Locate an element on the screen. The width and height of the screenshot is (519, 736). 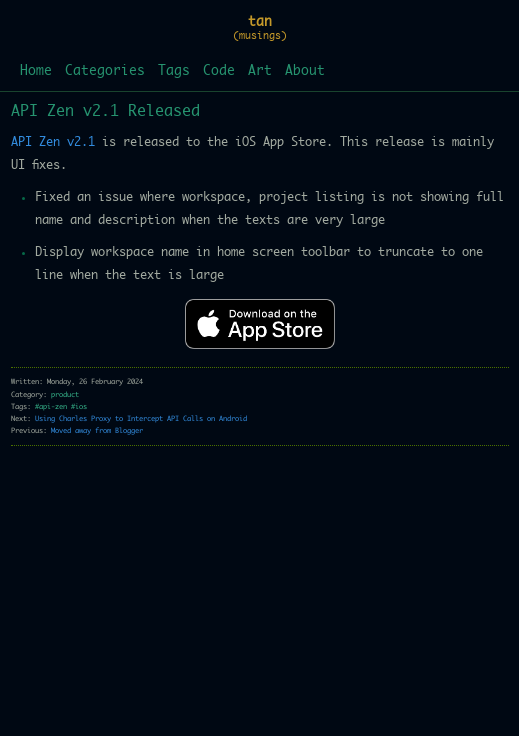
Code is located at coordinates (219, 71).